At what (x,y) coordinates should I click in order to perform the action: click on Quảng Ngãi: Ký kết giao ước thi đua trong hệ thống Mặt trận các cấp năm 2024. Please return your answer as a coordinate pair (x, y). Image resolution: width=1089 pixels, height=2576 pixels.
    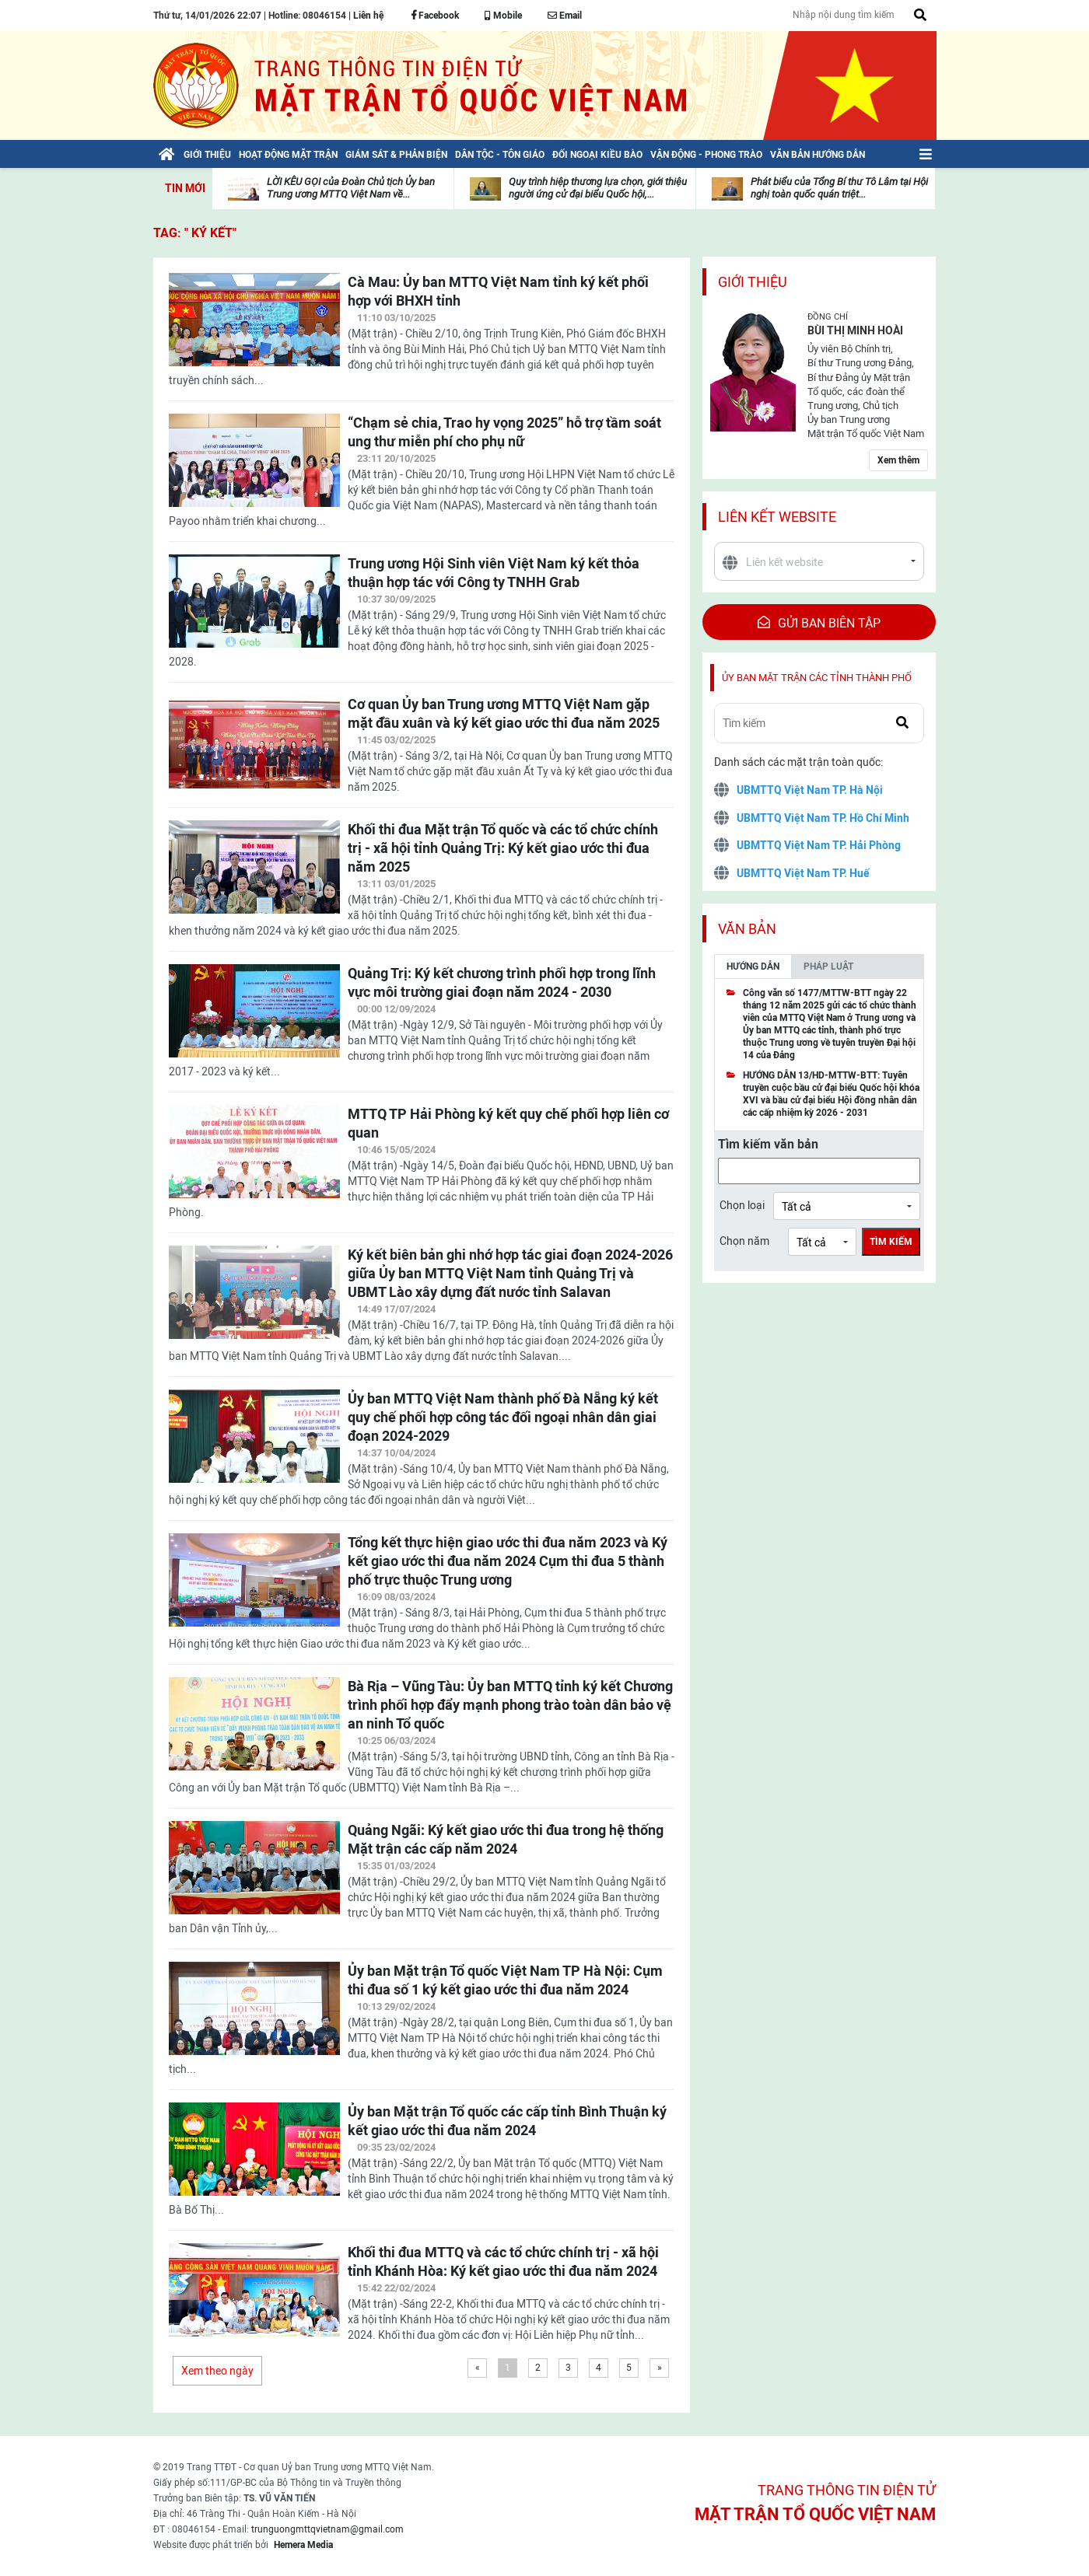
    Looking at the image, I should click on (506, 1839).